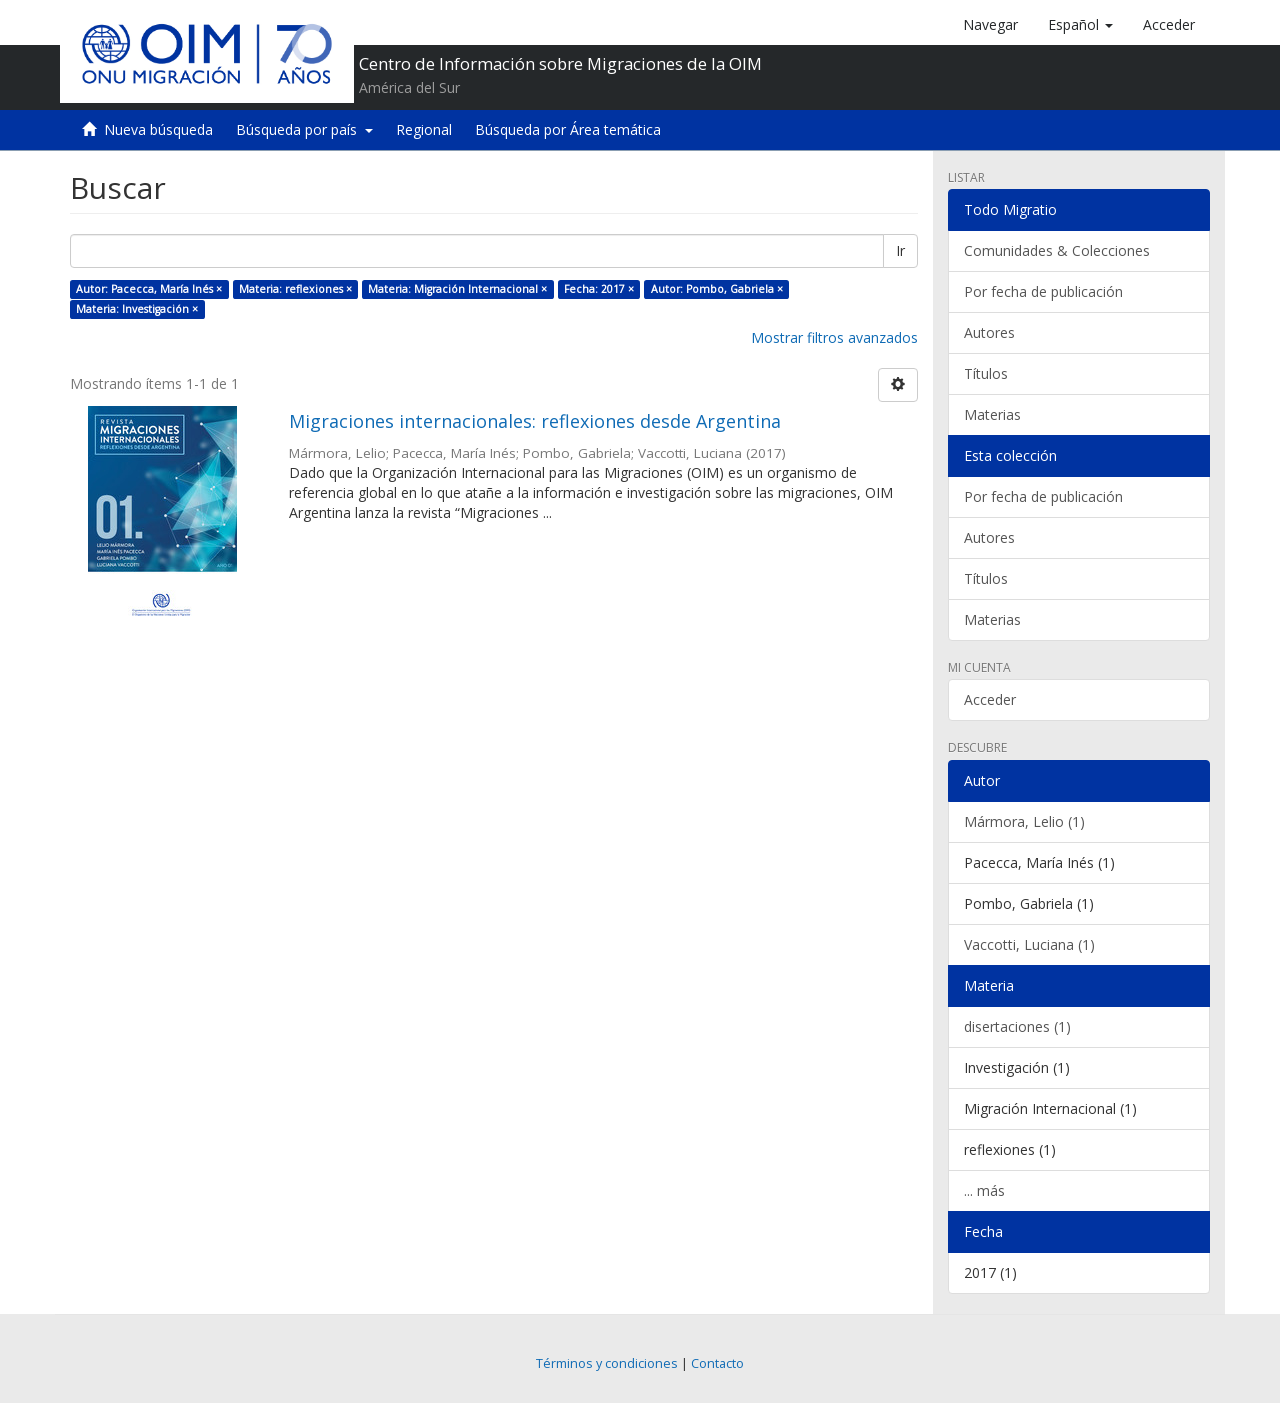 The width and height of the screenshot is (1280, 1403). Describe the element at coordinates (834, 337) in the screenshot. I see `Mostrar filtros avanzados` at that location.